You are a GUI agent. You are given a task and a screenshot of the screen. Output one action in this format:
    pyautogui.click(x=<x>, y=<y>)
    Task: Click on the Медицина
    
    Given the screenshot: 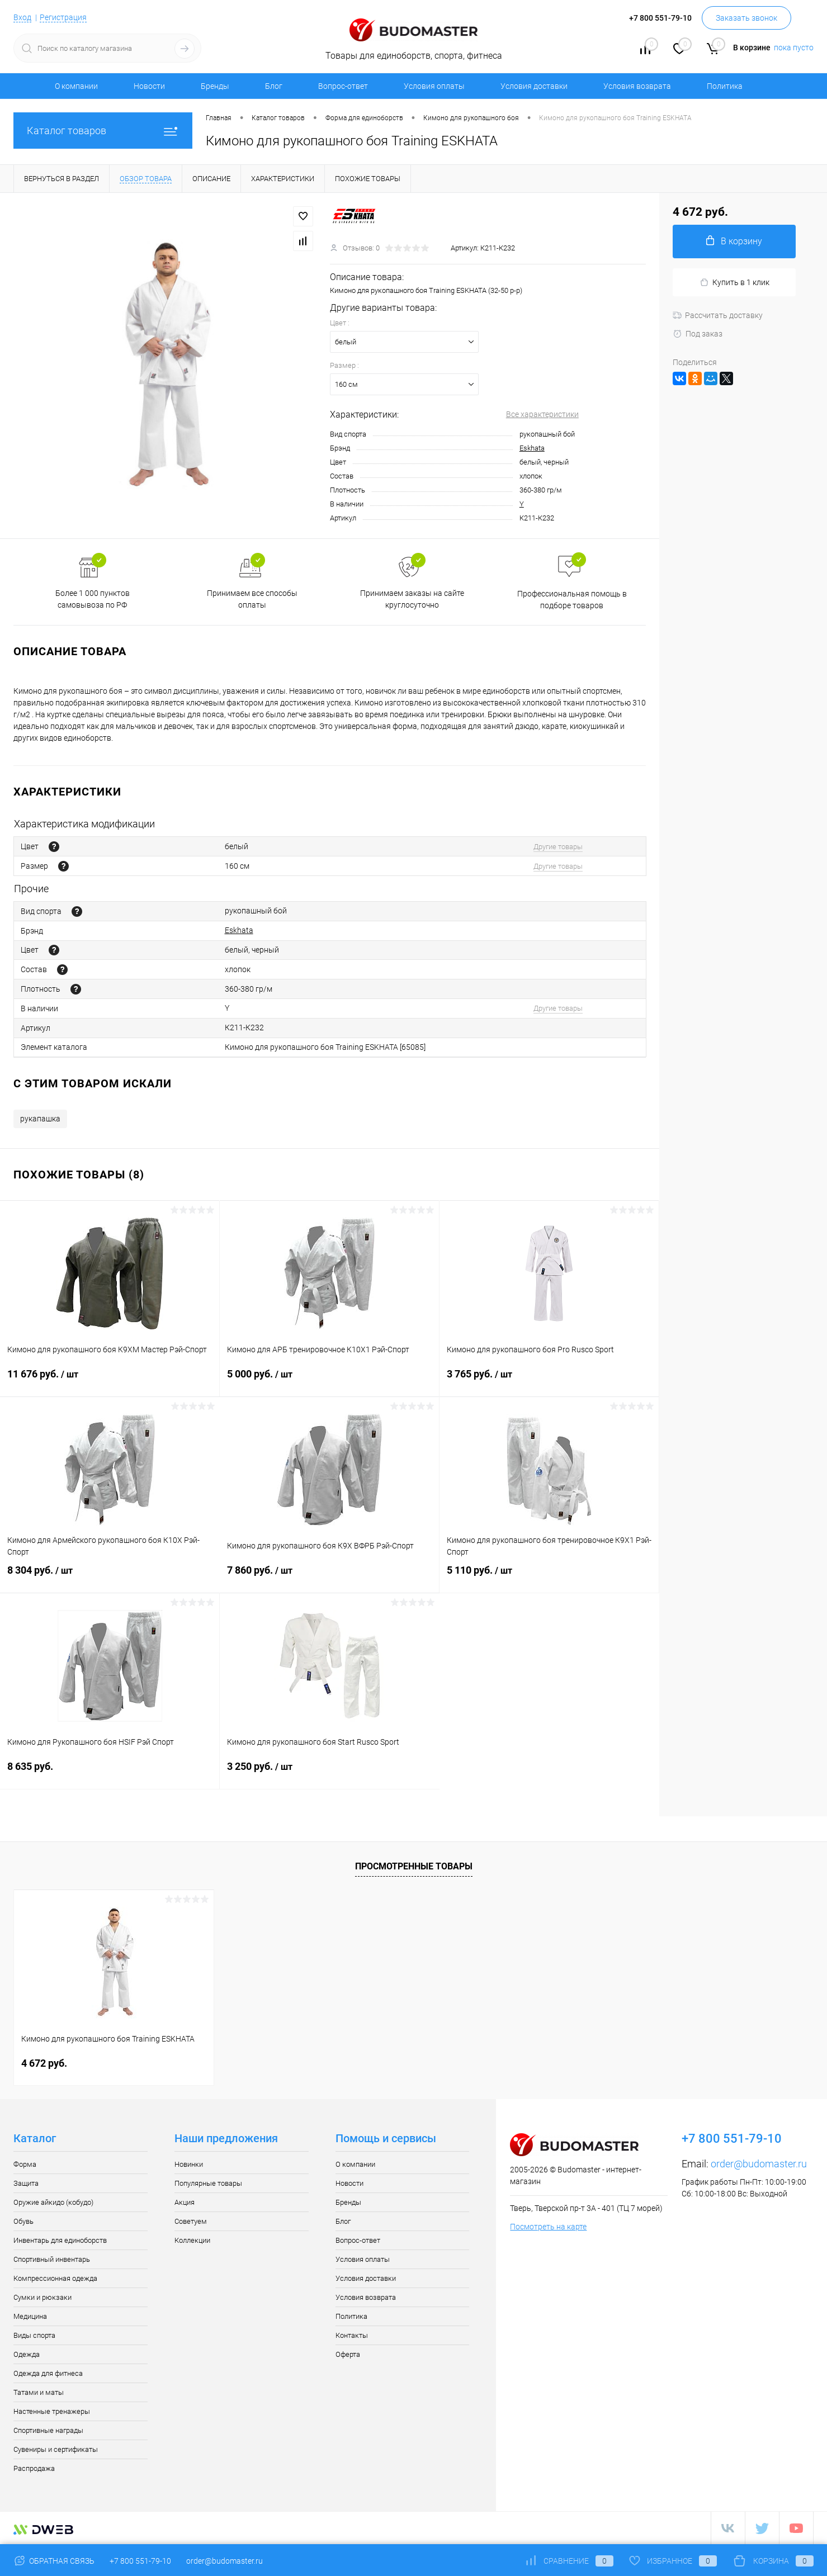 What is the action you would take?
    pyautogui.click(x=30, y=2316)
    